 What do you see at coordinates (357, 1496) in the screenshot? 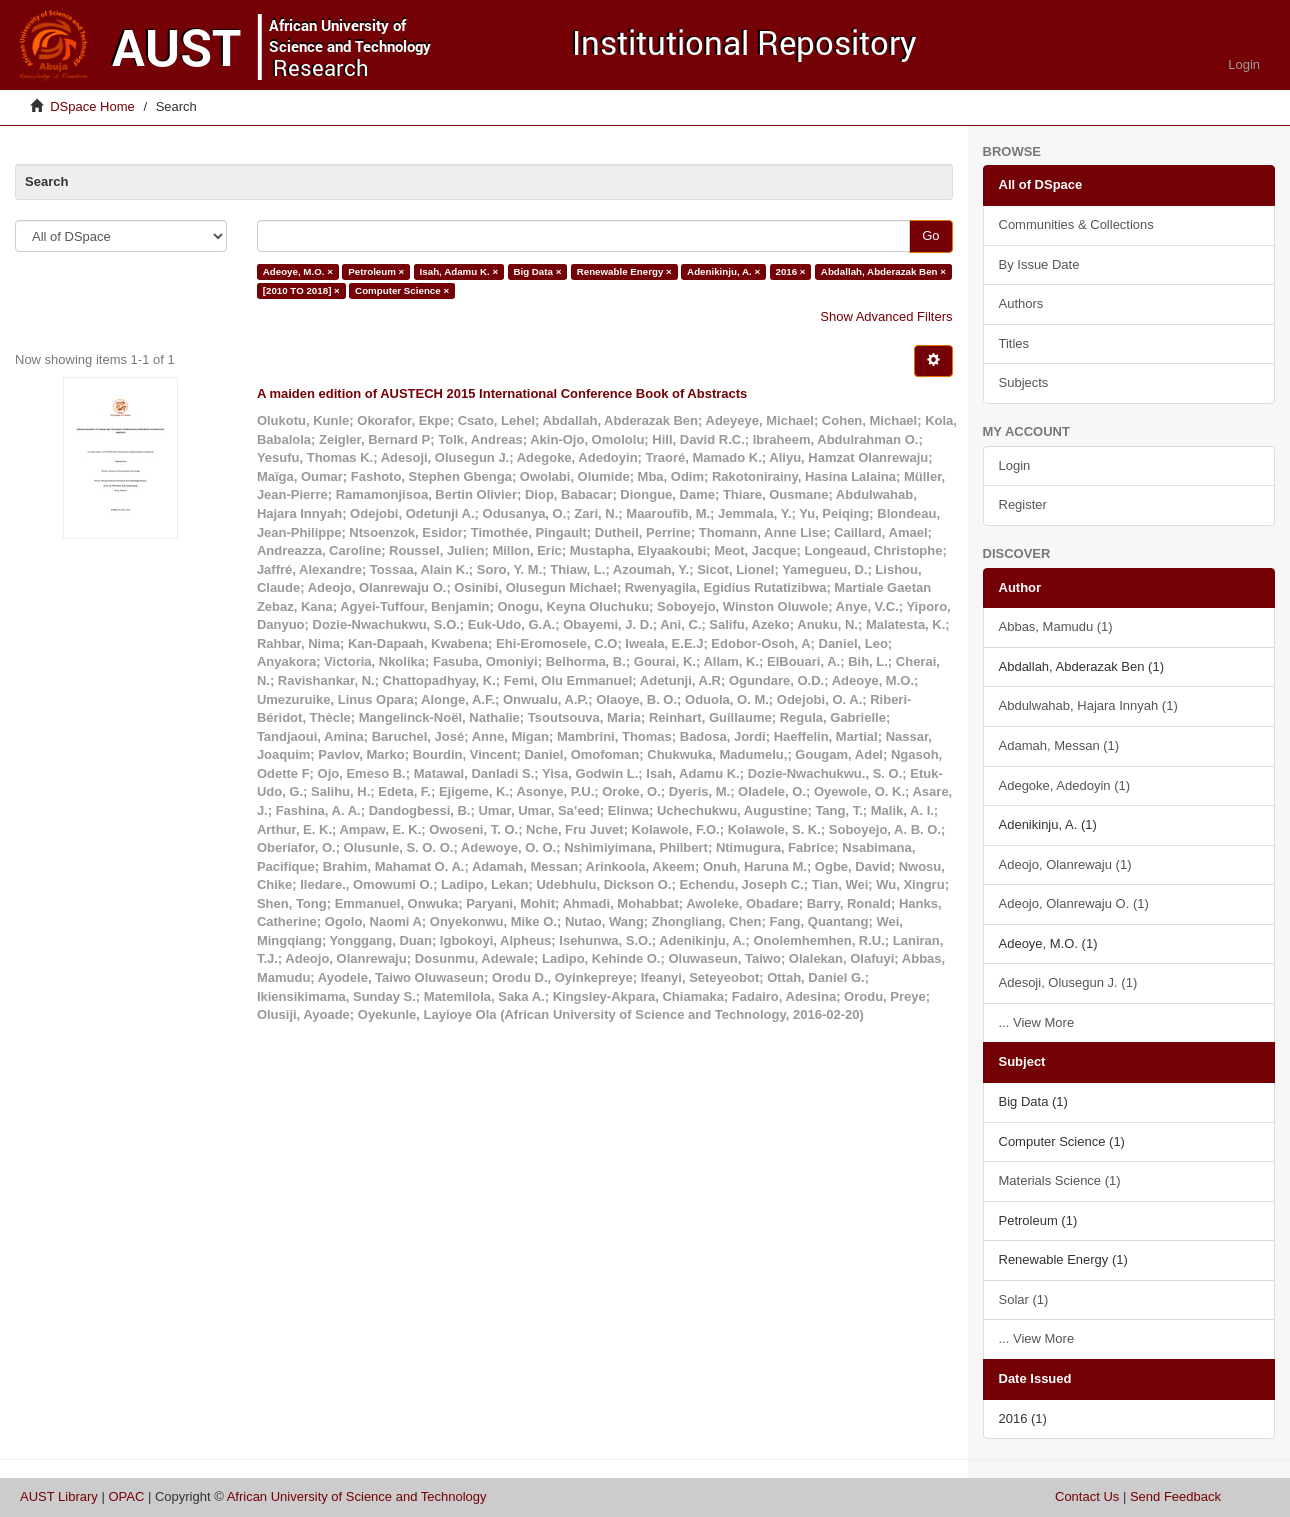
I see `African University of Science and Technology` at bounding box center [357, 1496].